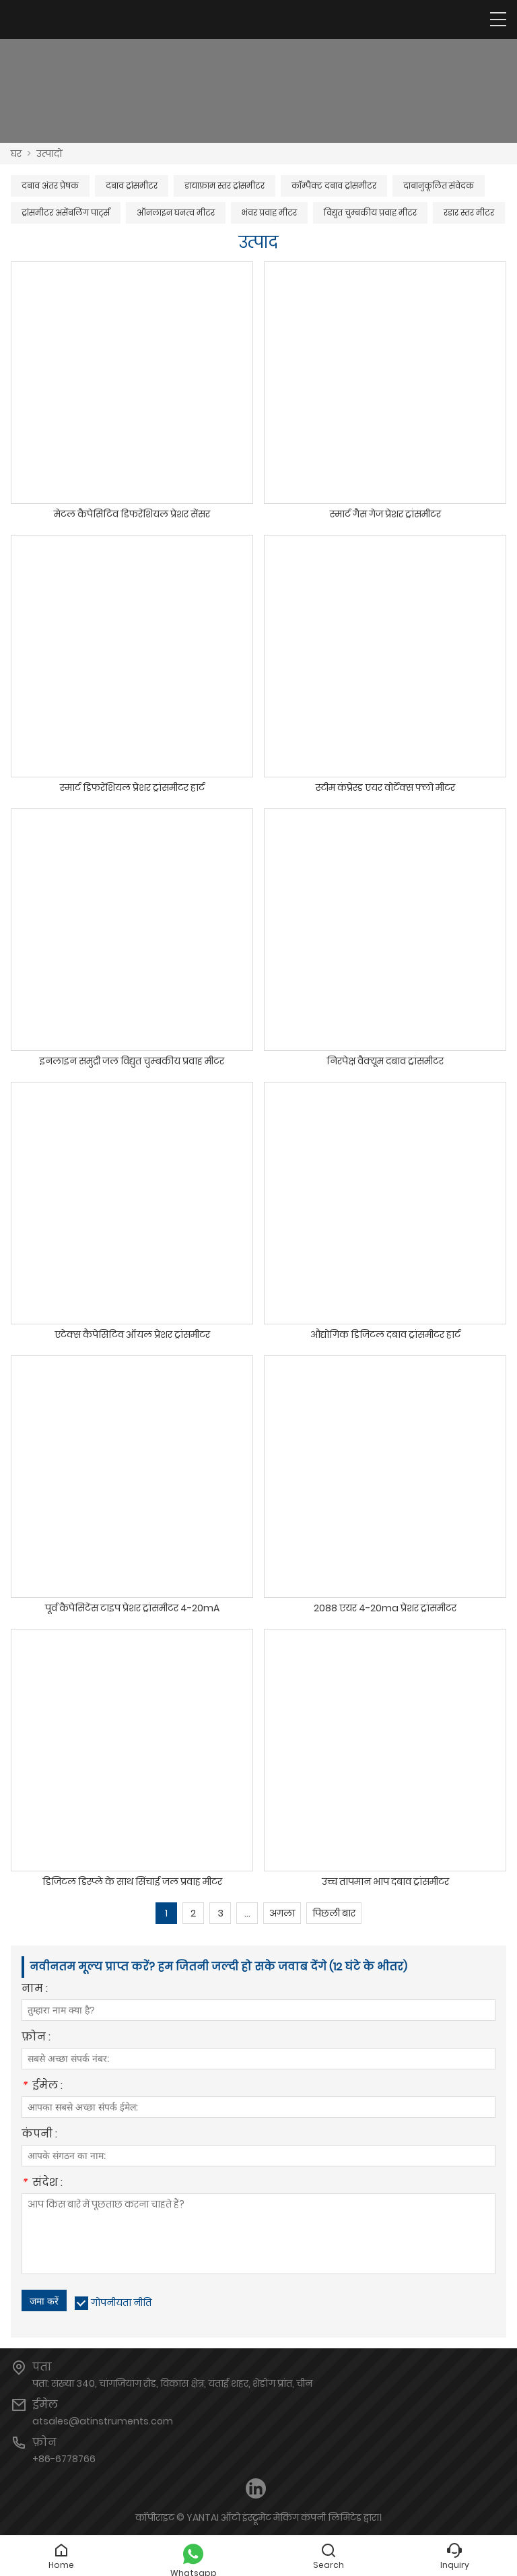 Image resolution: width=517 pixels, height=2576 pixels. Describe the element at coordinates (269, 212) in the screenshot. I see `भंवर प्रवाह मीटर` at that location.